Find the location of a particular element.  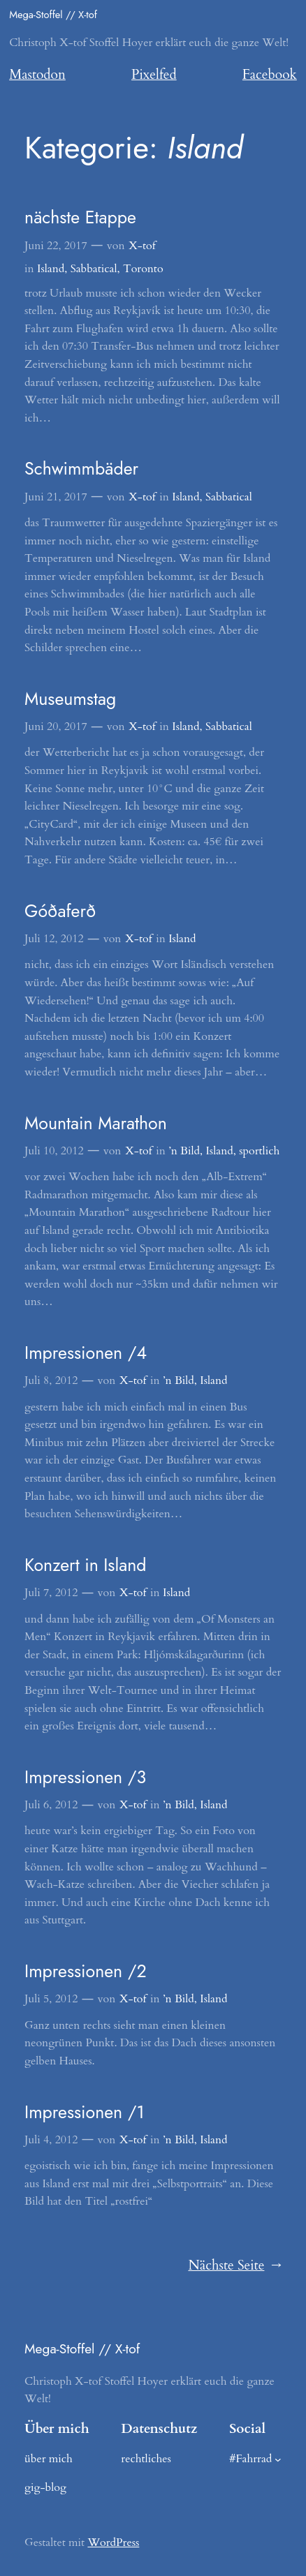

Mountain Marathon is located at coordinates (95, 1123).